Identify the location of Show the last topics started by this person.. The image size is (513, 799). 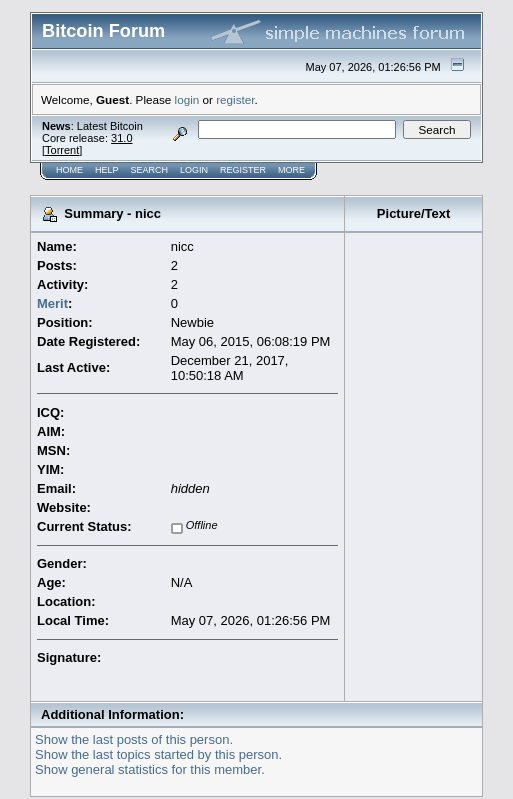
(158, 754).